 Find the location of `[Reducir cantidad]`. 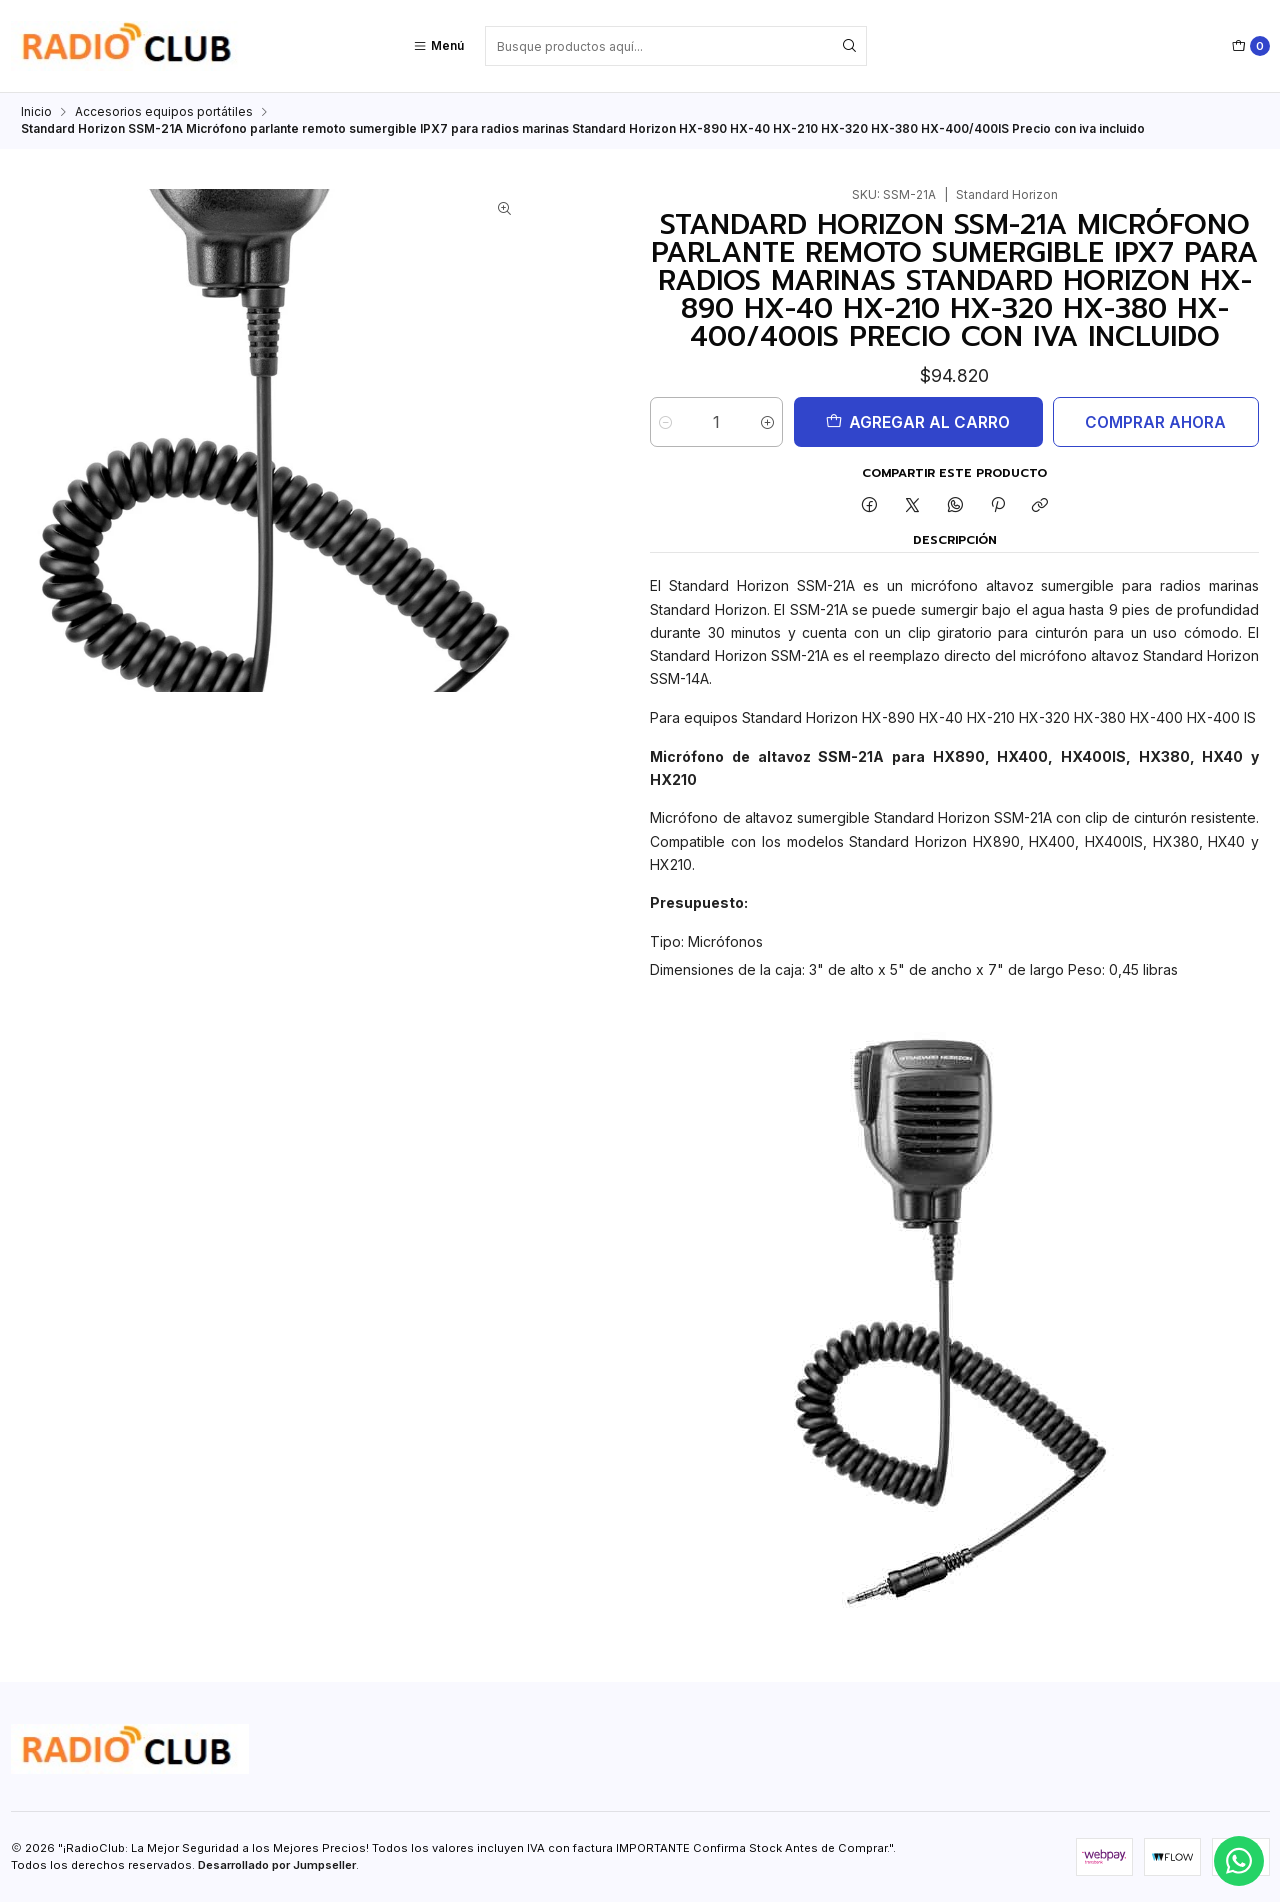

[Reducir cantidad] is located at coordinates (665, 422).